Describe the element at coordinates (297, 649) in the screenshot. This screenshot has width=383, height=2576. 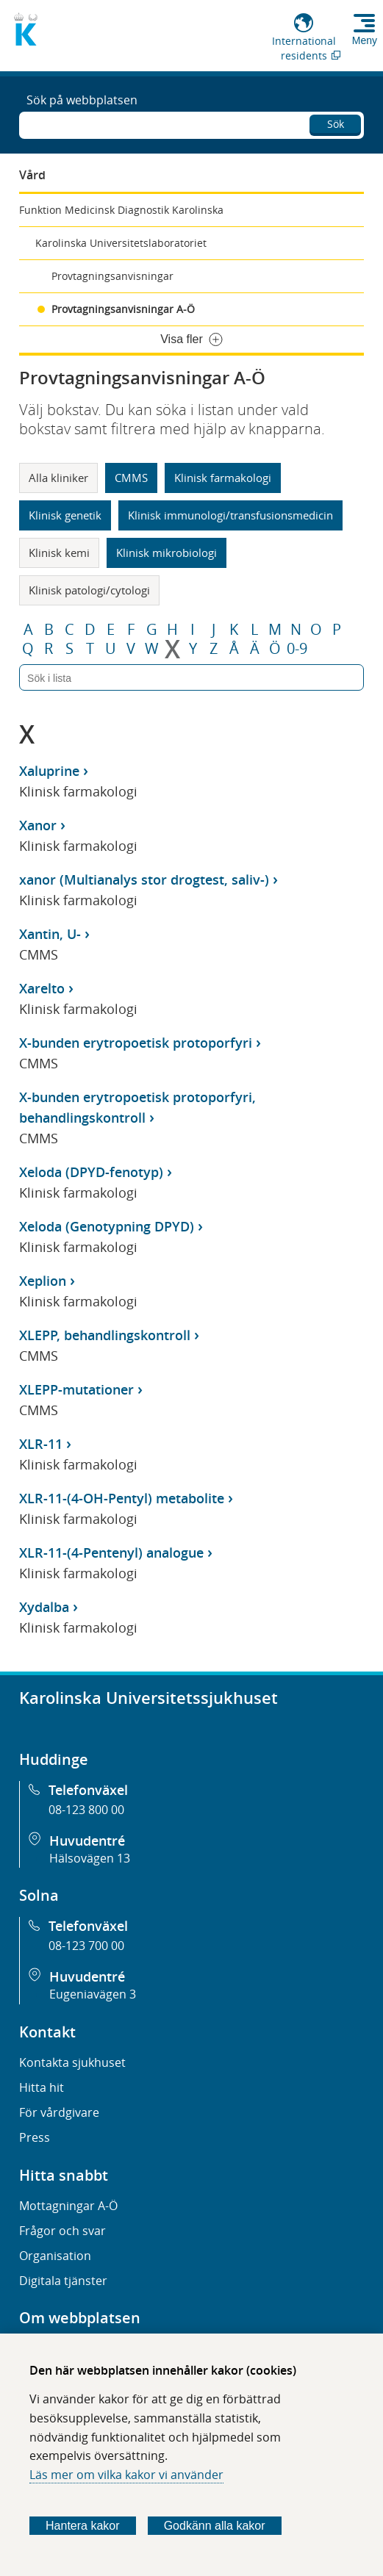
I see `0-9` at that location.